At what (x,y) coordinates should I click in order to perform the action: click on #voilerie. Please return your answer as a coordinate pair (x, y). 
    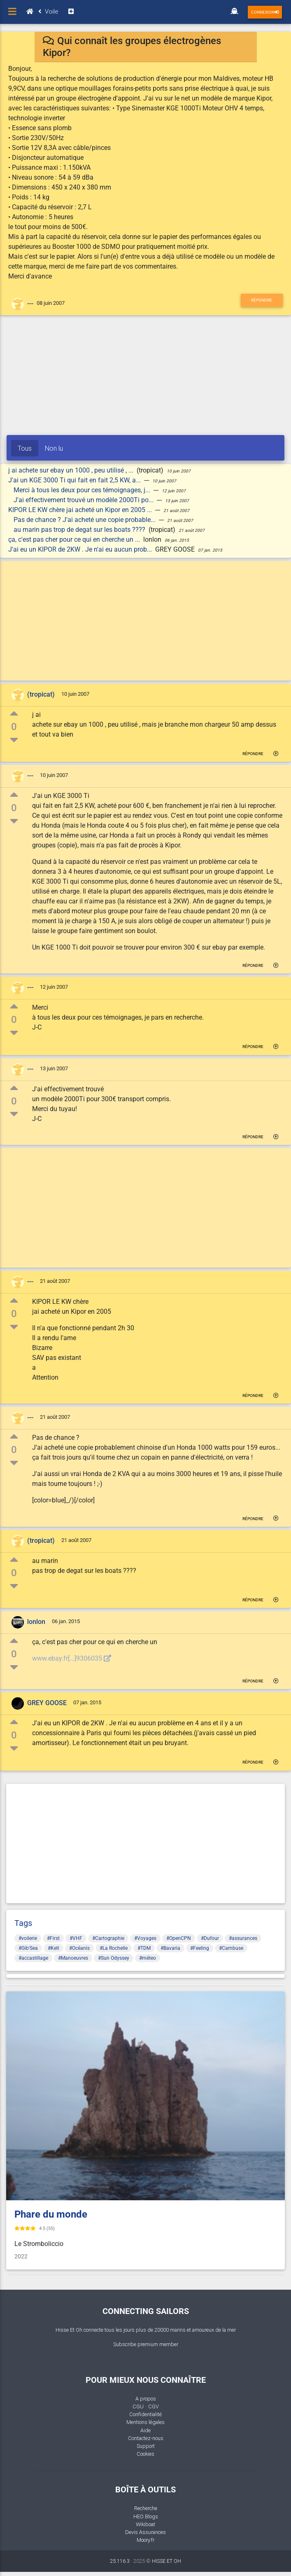
    Looking at the image, I should click on (28, 1938).